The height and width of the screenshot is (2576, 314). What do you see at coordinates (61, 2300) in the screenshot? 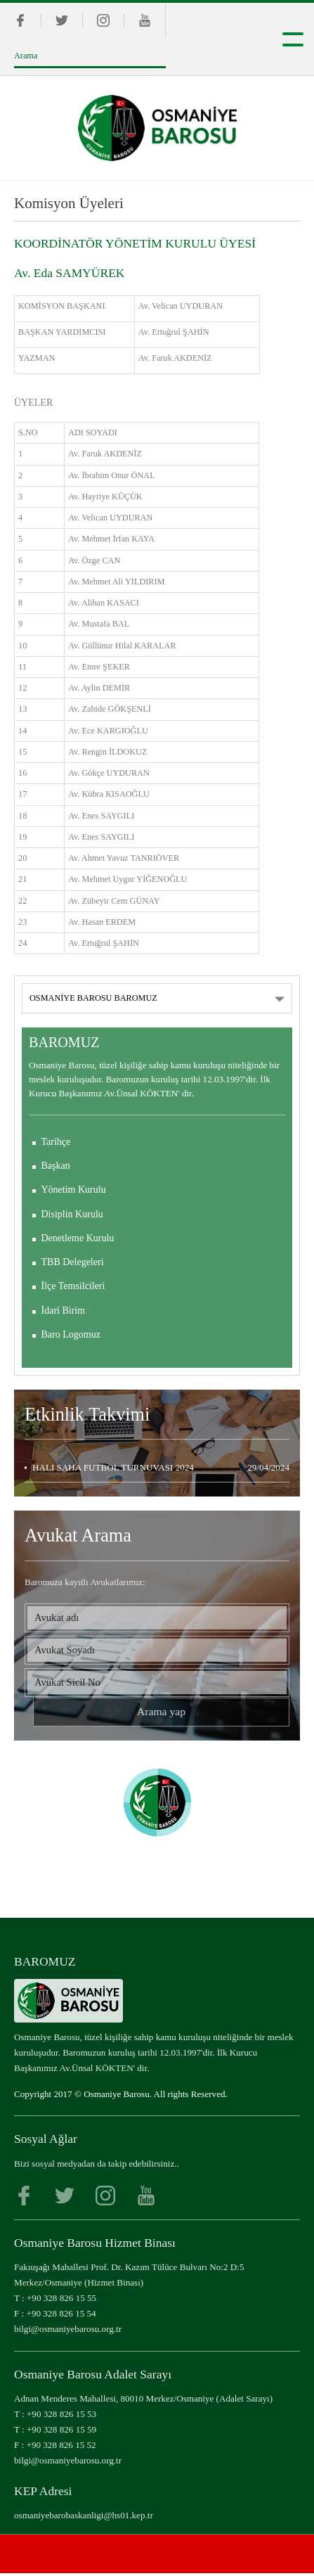
I see `+90 328 826 15 55` at bounding box center [61, 2300].